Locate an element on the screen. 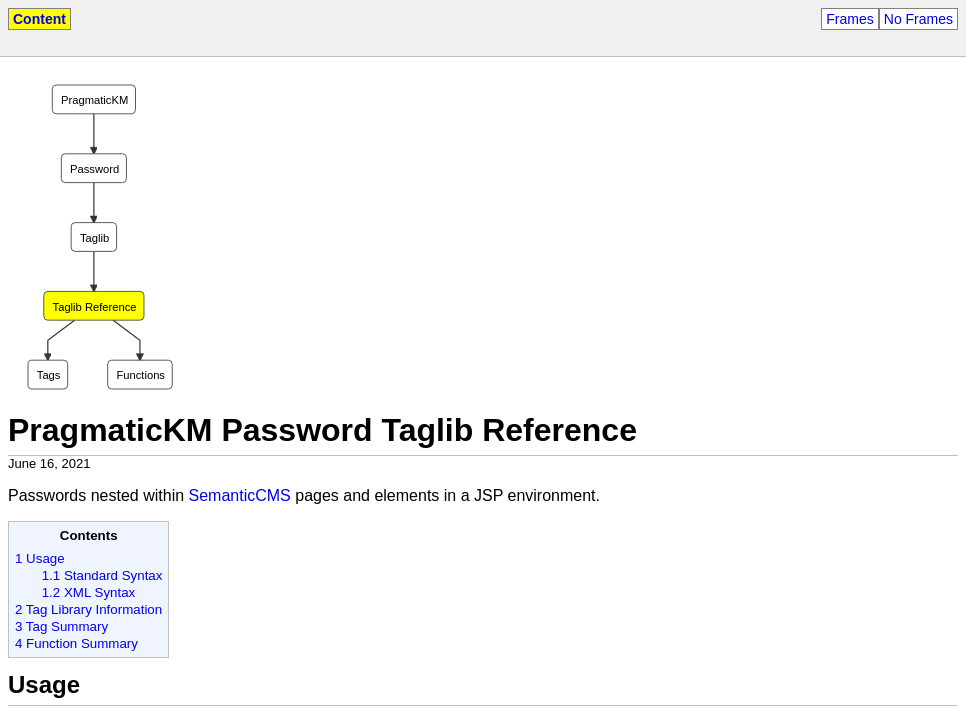  1 Usage is located at coordinates (40, 558).